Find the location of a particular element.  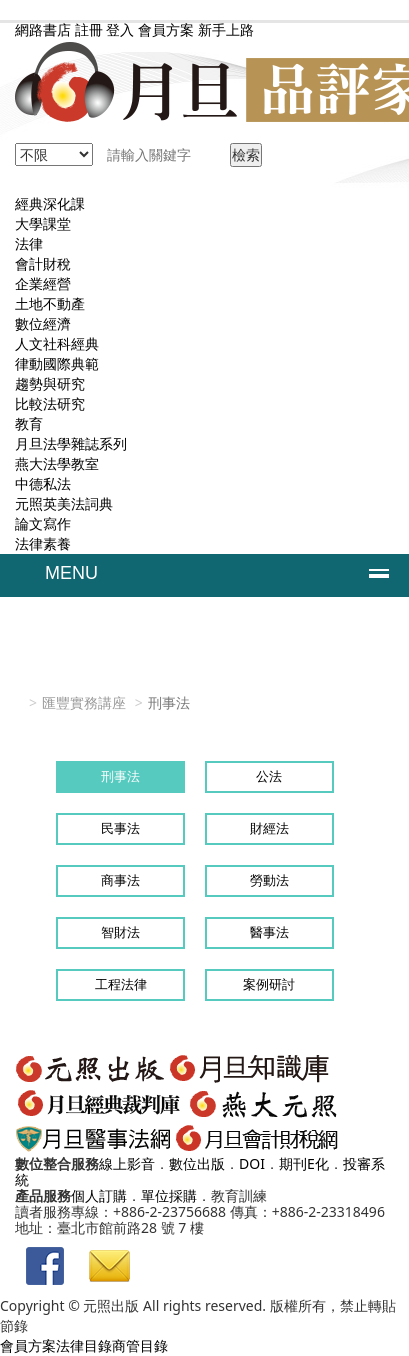

趨勢與研究 is located at coordinates (50, 383).